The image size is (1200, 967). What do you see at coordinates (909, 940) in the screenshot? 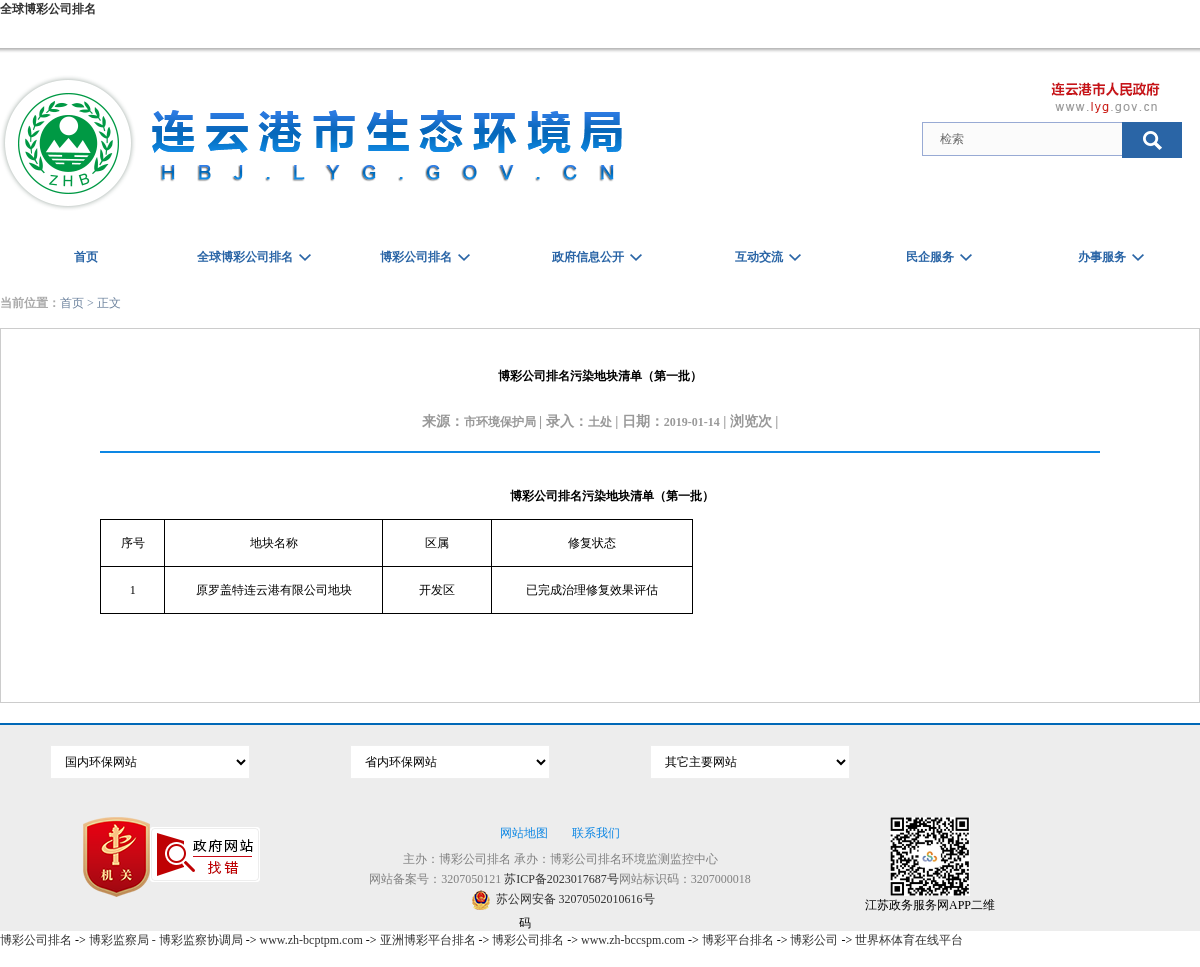
I see `世界杯体育在线平台` at bounding box center [909, 940].